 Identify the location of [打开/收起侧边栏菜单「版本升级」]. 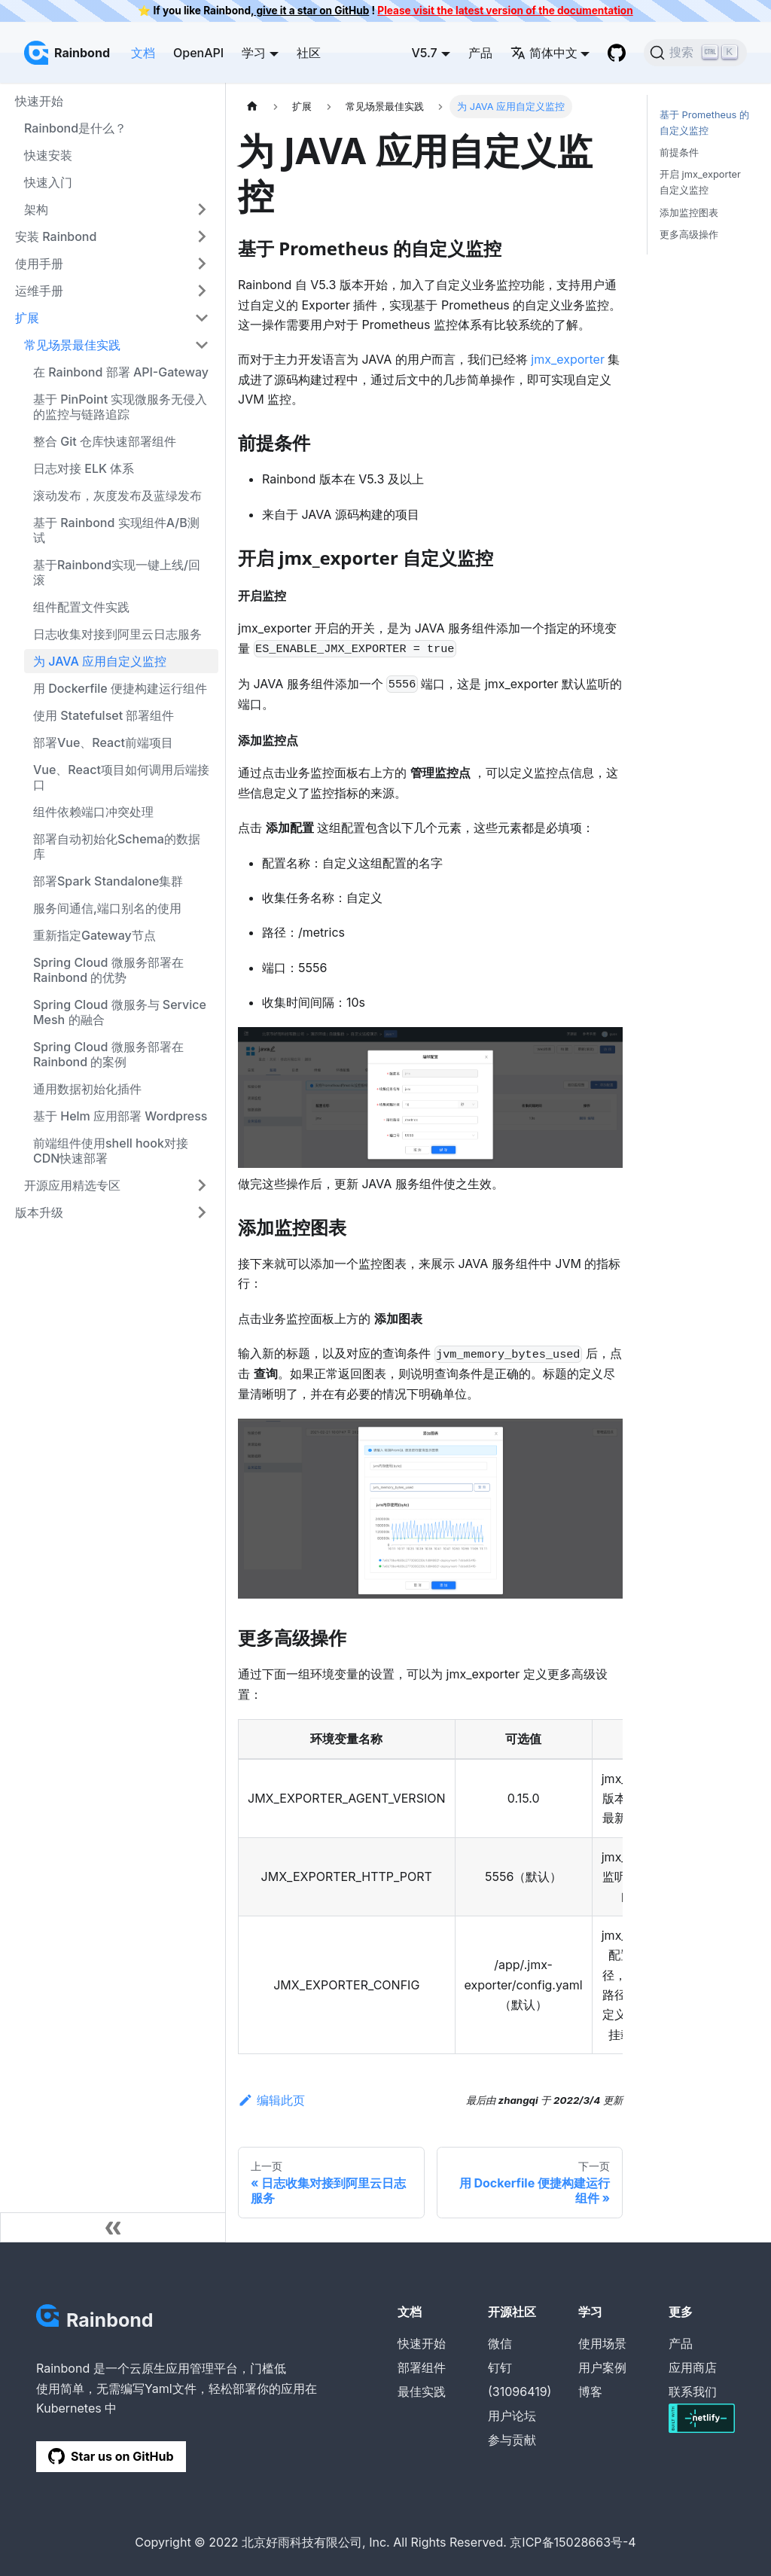
(201, 1212).